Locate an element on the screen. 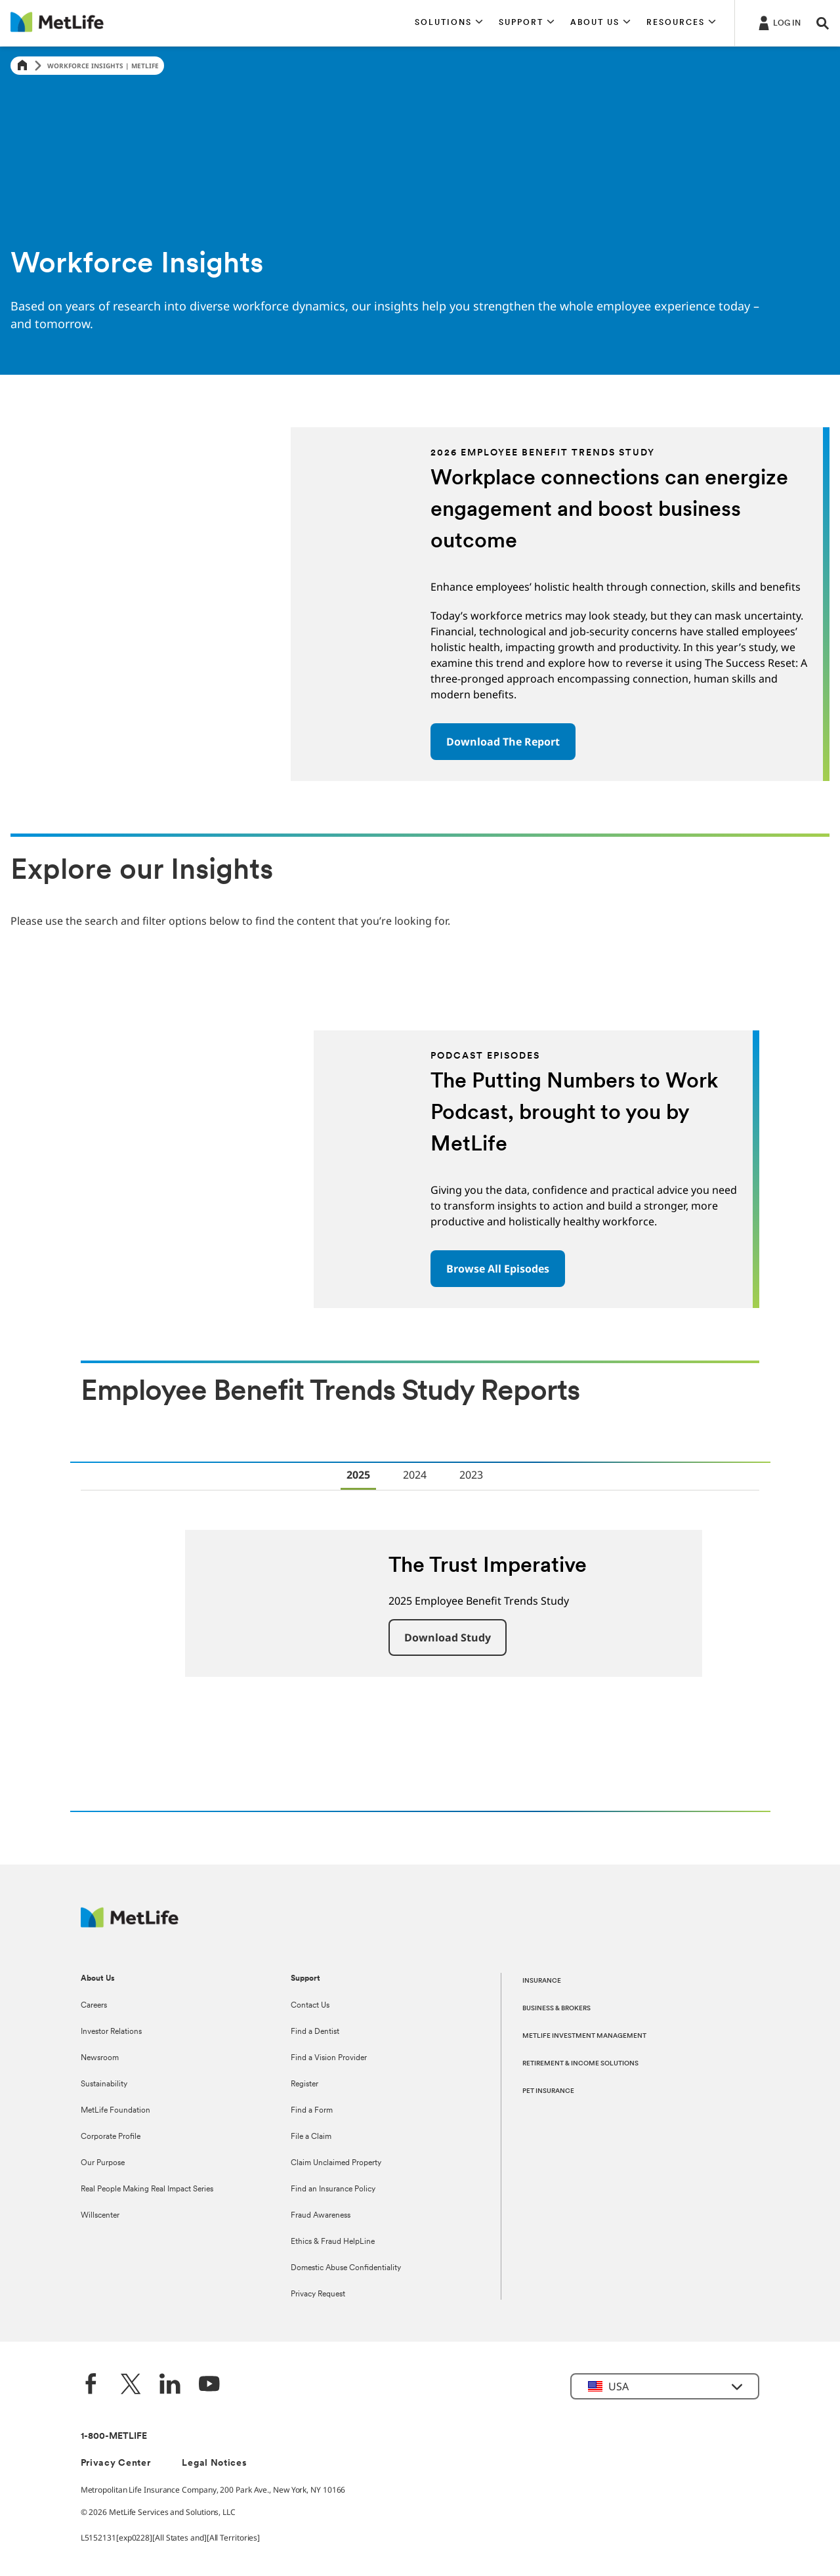  Claim Unclaimed Property is located at coordinates (336, 2163).